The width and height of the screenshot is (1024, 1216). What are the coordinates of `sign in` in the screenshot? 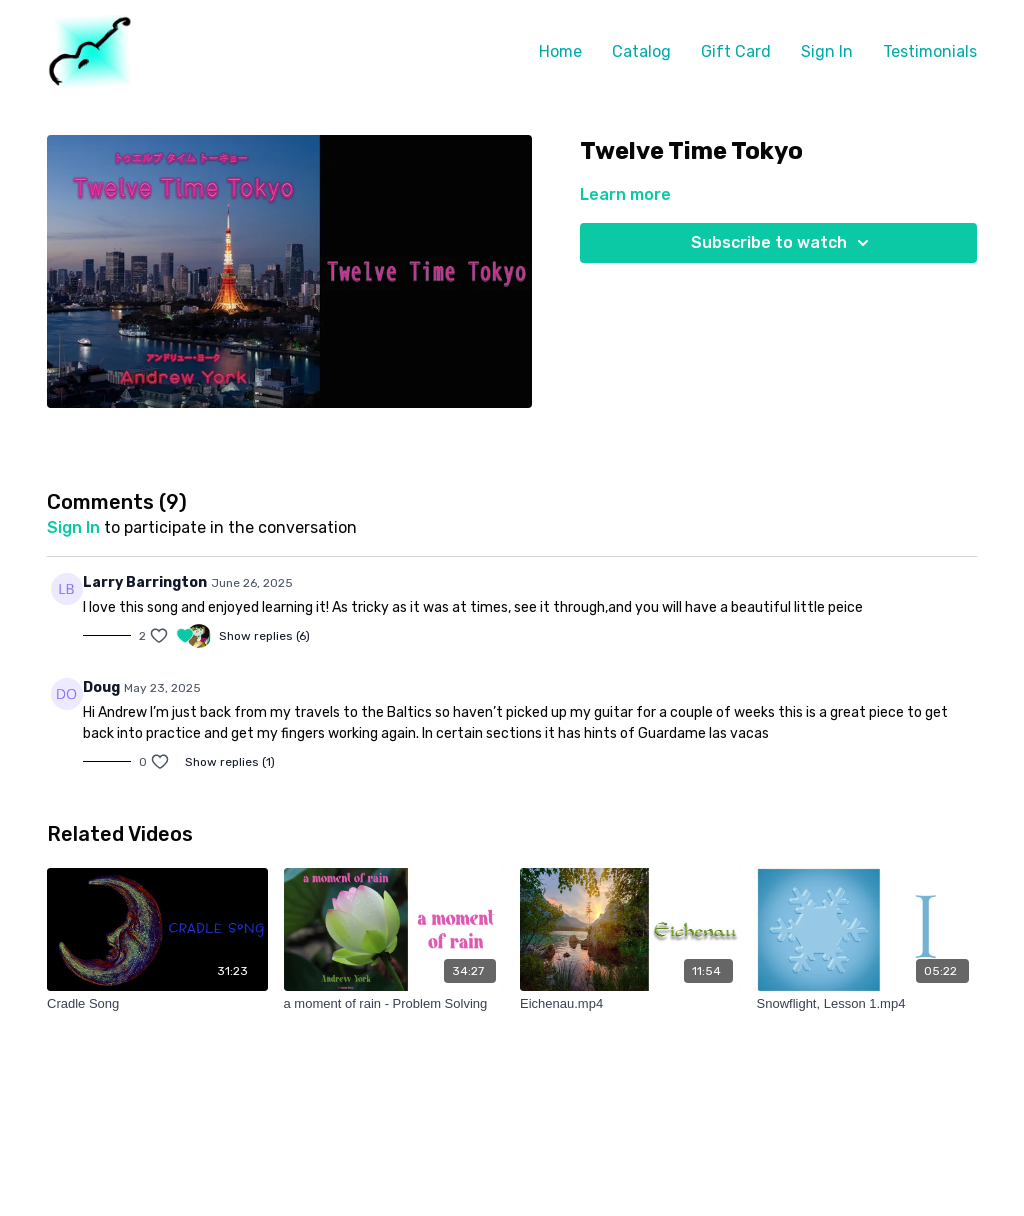 It's located at (73, 527).